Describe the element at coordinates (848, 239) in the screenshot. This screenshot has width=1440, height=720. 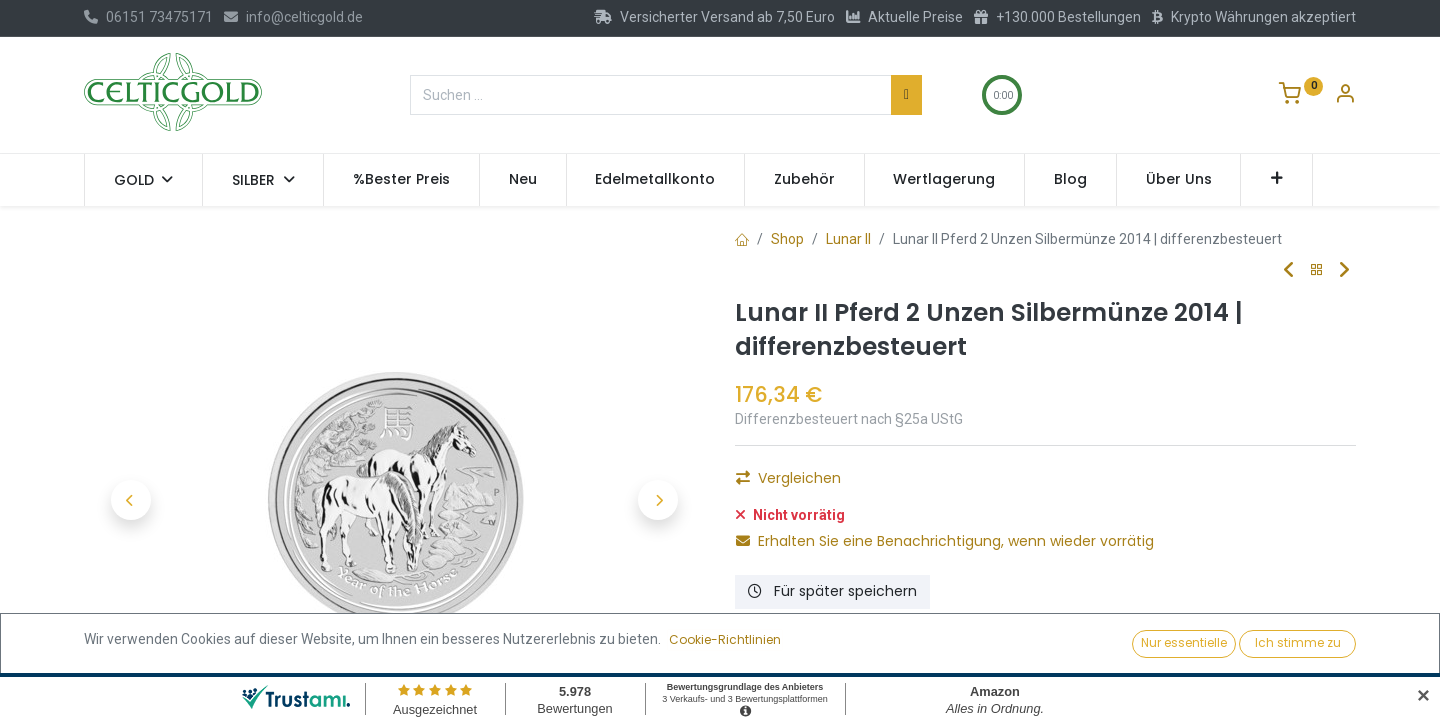
I see `Lunar II` at that location.